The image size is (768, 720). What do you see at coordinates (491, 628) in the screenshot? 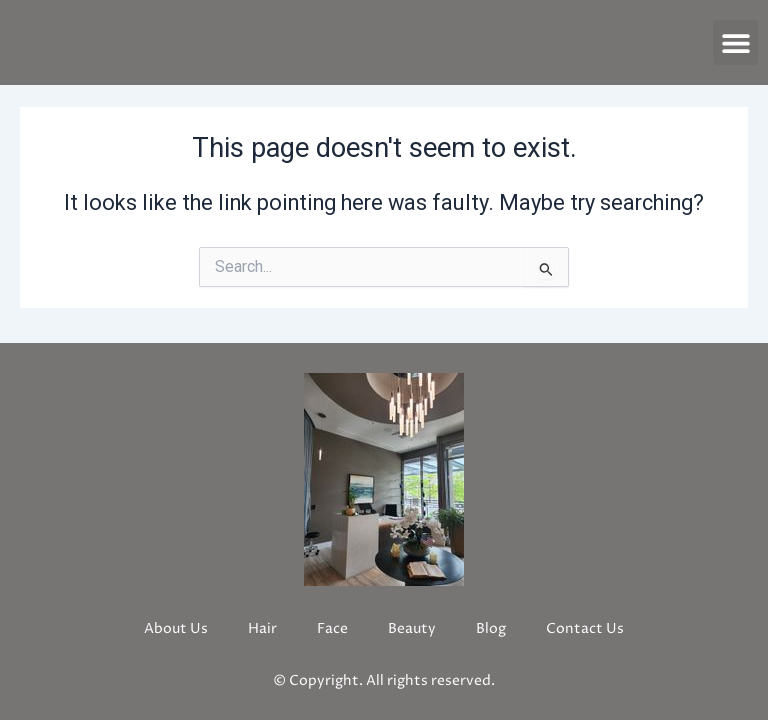
I see `Blog` at bounding box center [491, 628].